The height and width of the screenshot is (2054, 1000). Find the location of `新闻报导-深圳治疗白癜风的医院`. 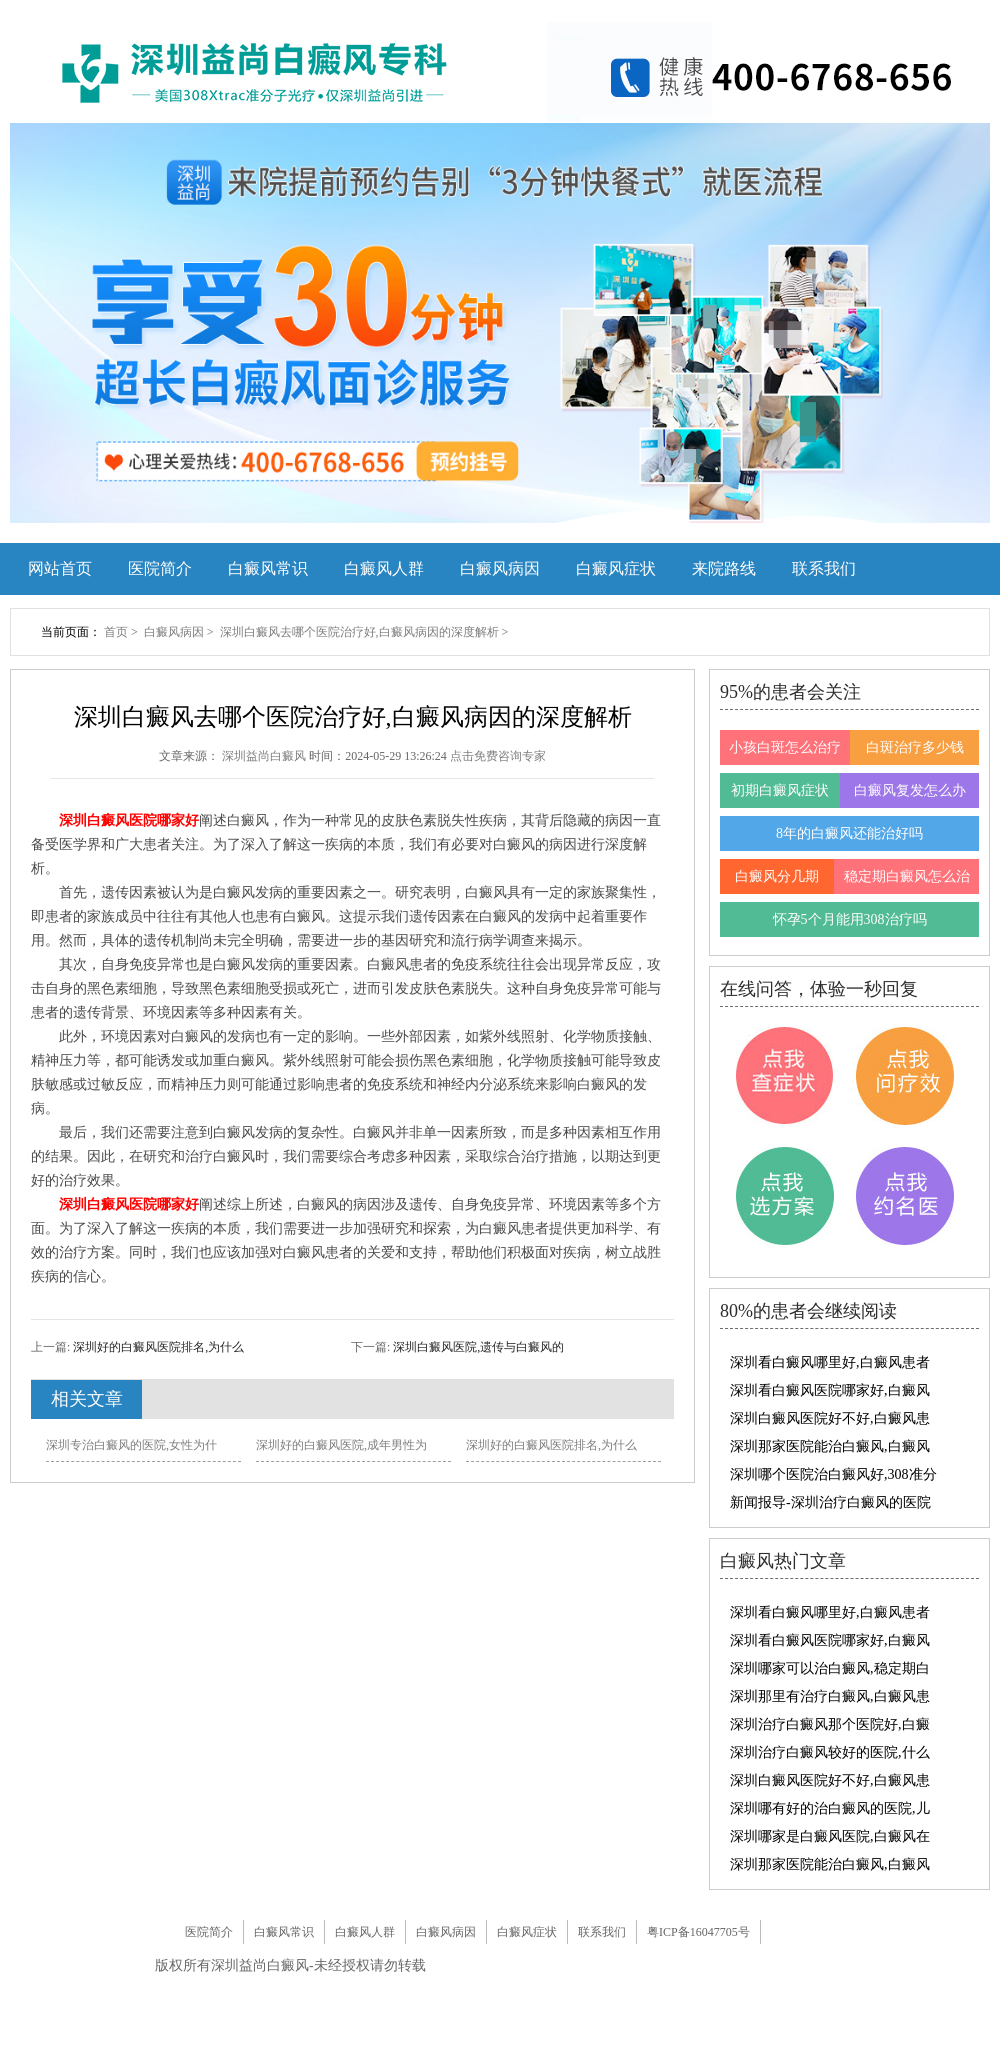

新闻报导-深圳治疗白癜风的医院 is located at coordinates (830, 1502).